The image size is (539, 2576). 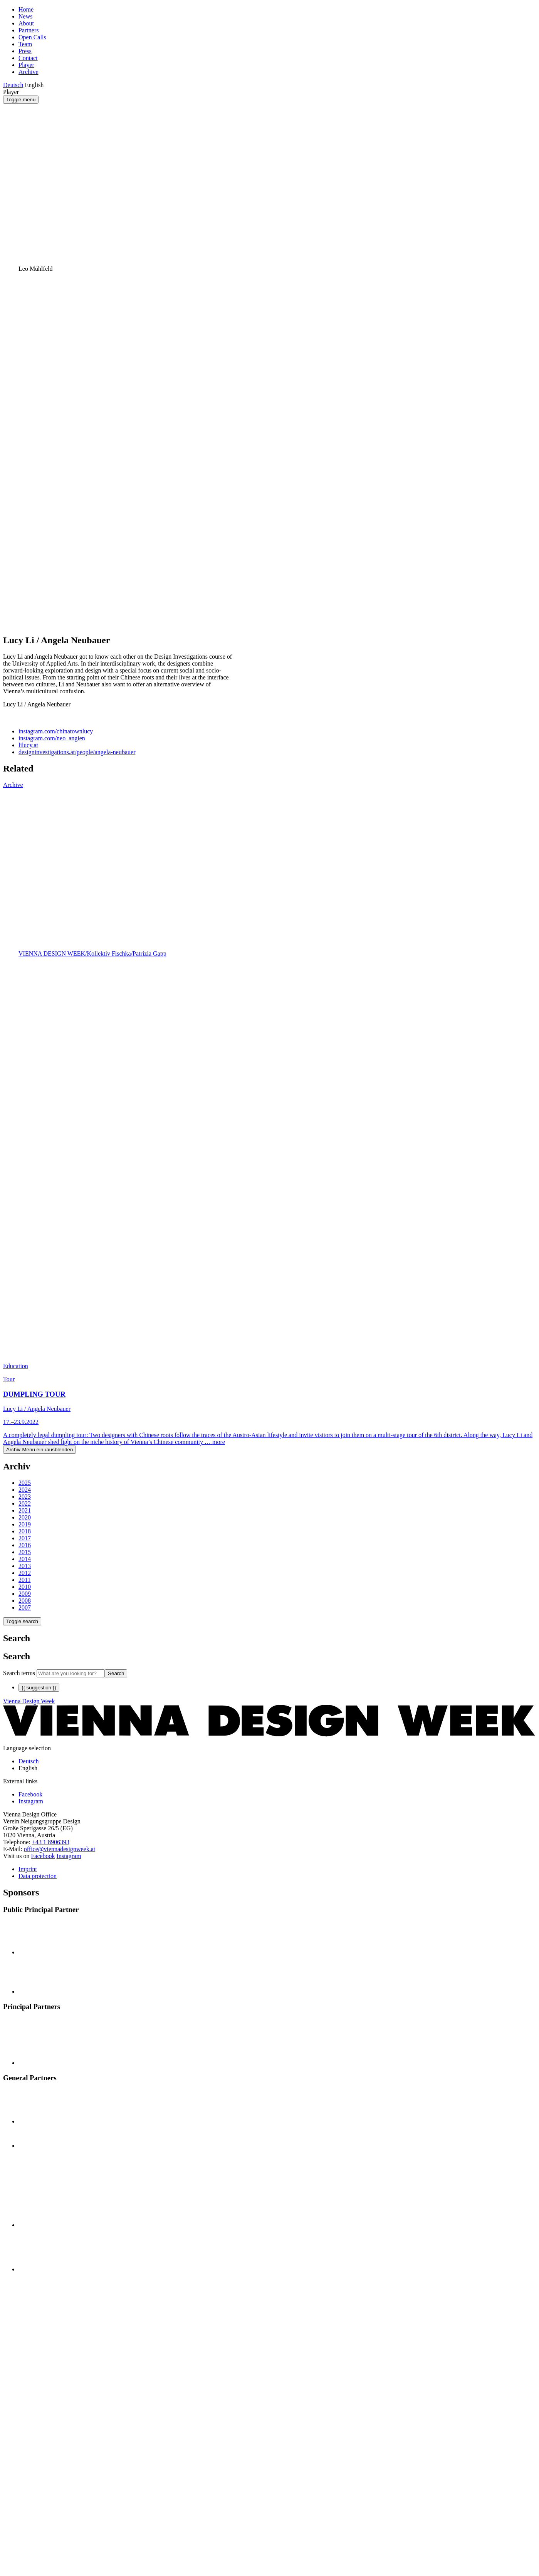 What do you see at coordinates (19, 1673) in the screenshot?
I see `Search terms` at bounding box center [19, 1673].